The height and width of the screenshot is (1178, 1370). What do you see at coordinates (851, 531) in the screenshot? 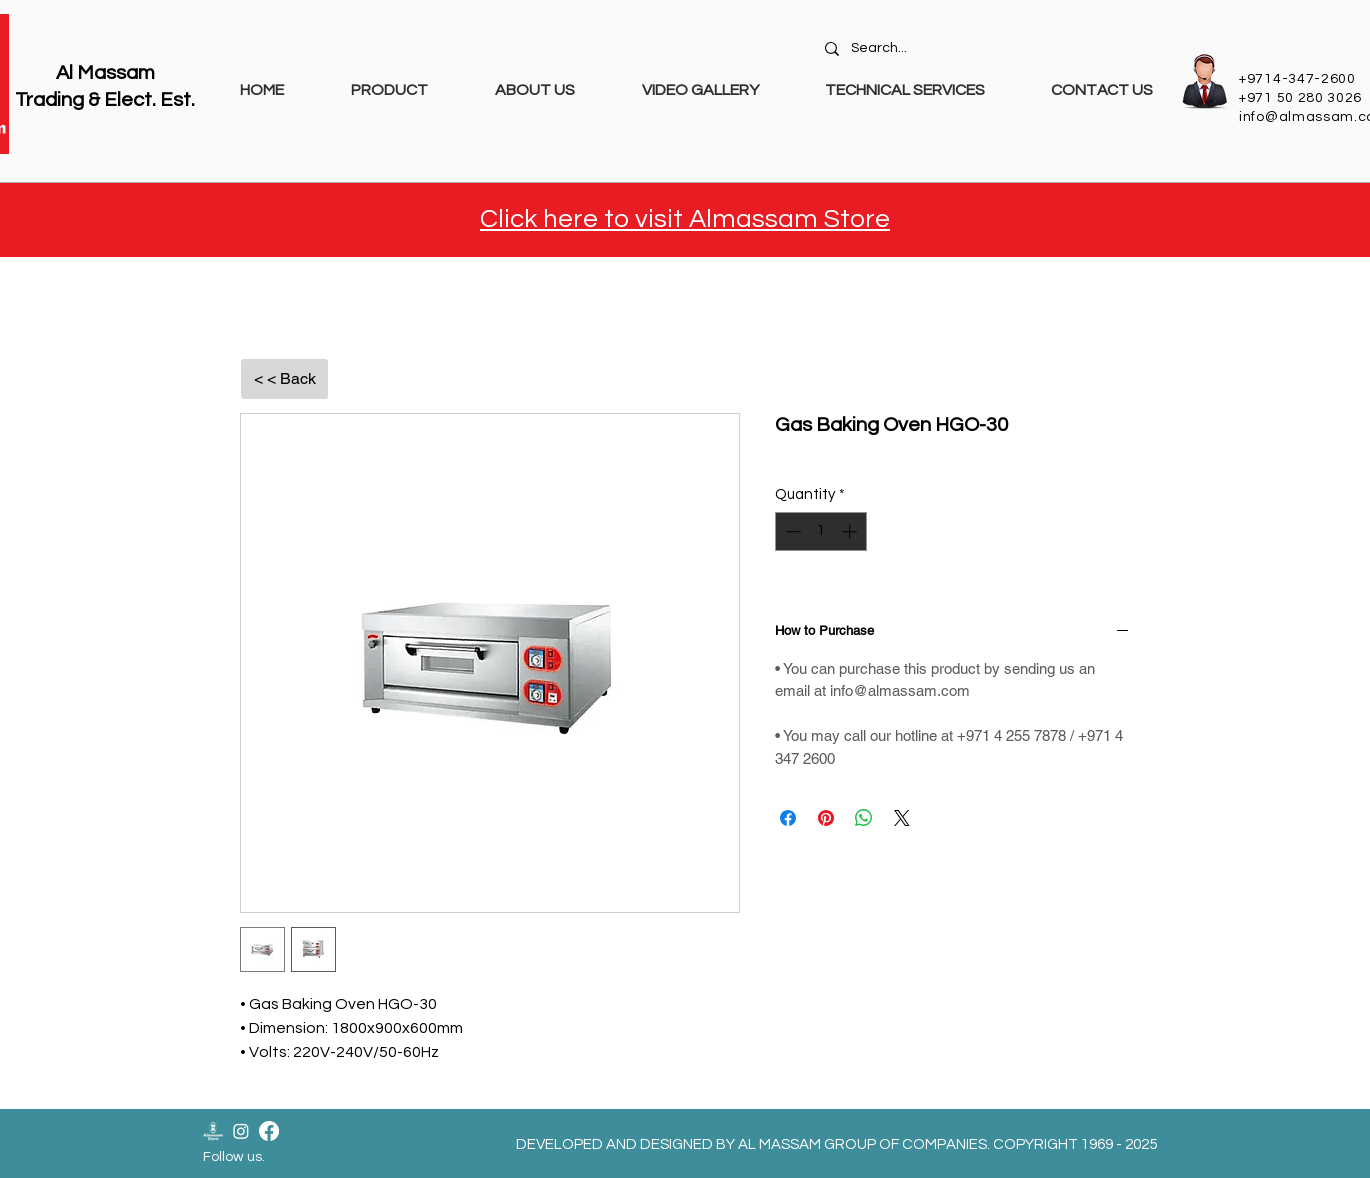
I see `[Increment]` at bounding box center [851, 531].